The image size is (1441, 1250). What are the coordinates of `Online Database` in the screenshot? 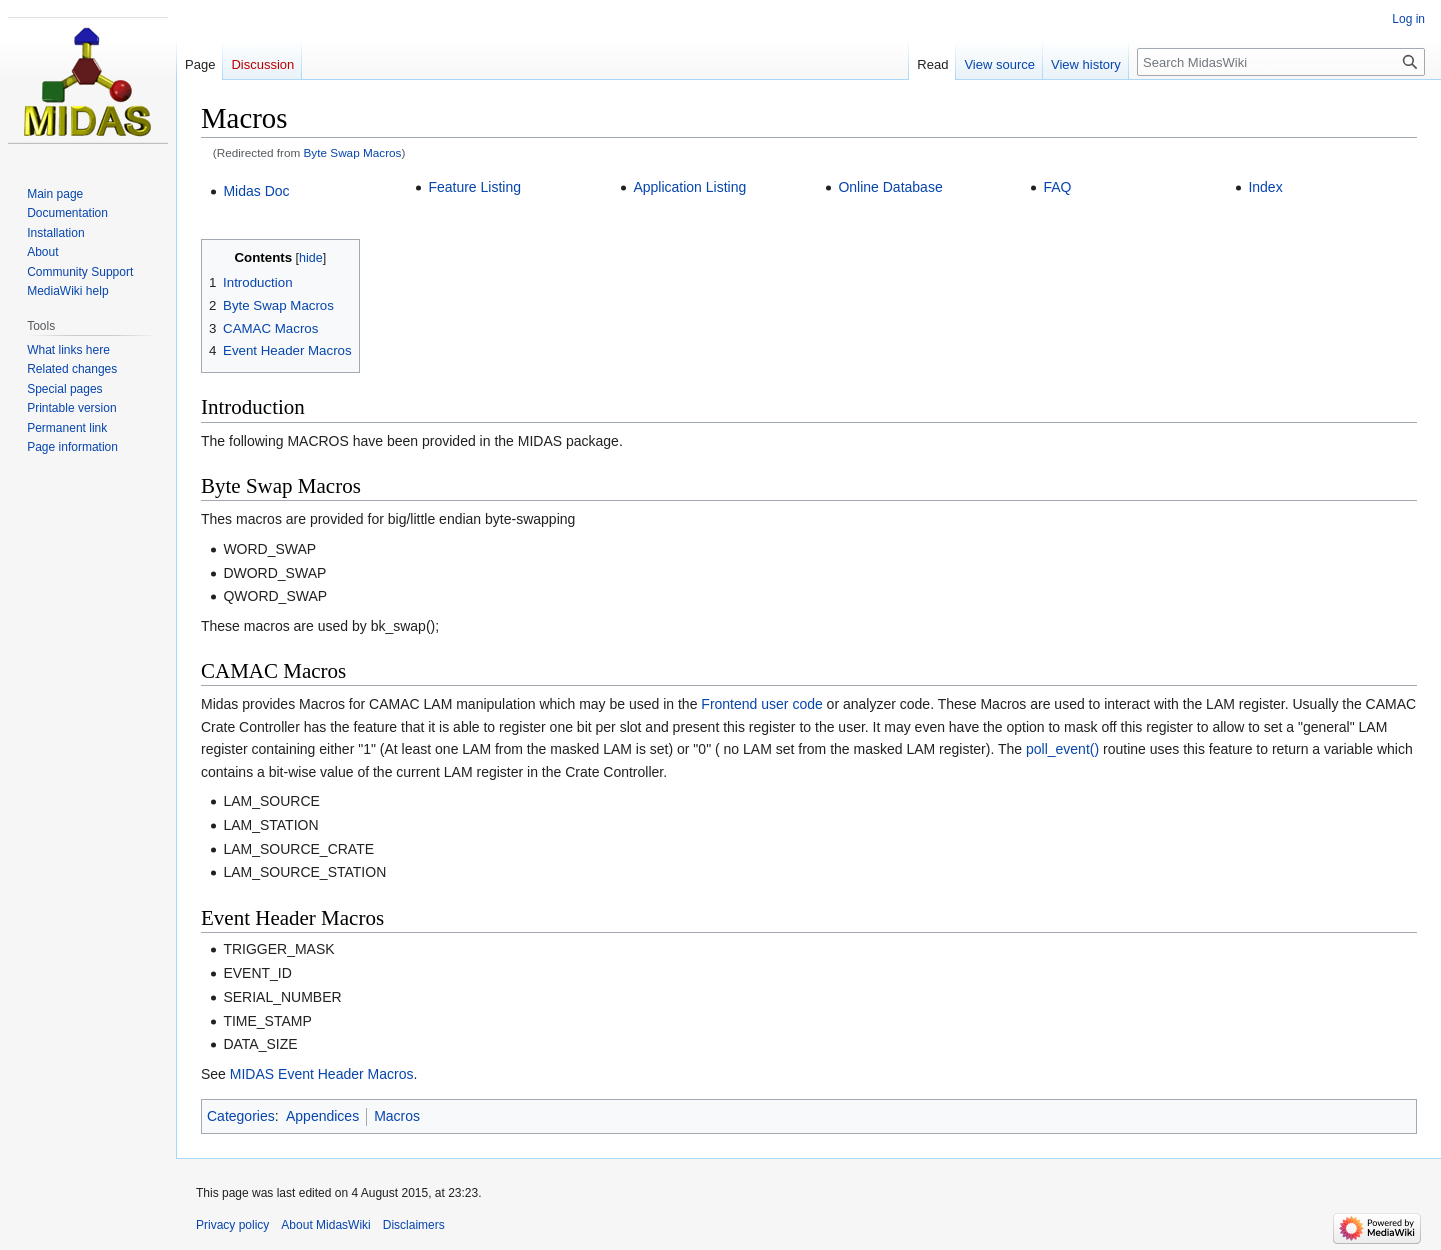 It's located at (890, 187).